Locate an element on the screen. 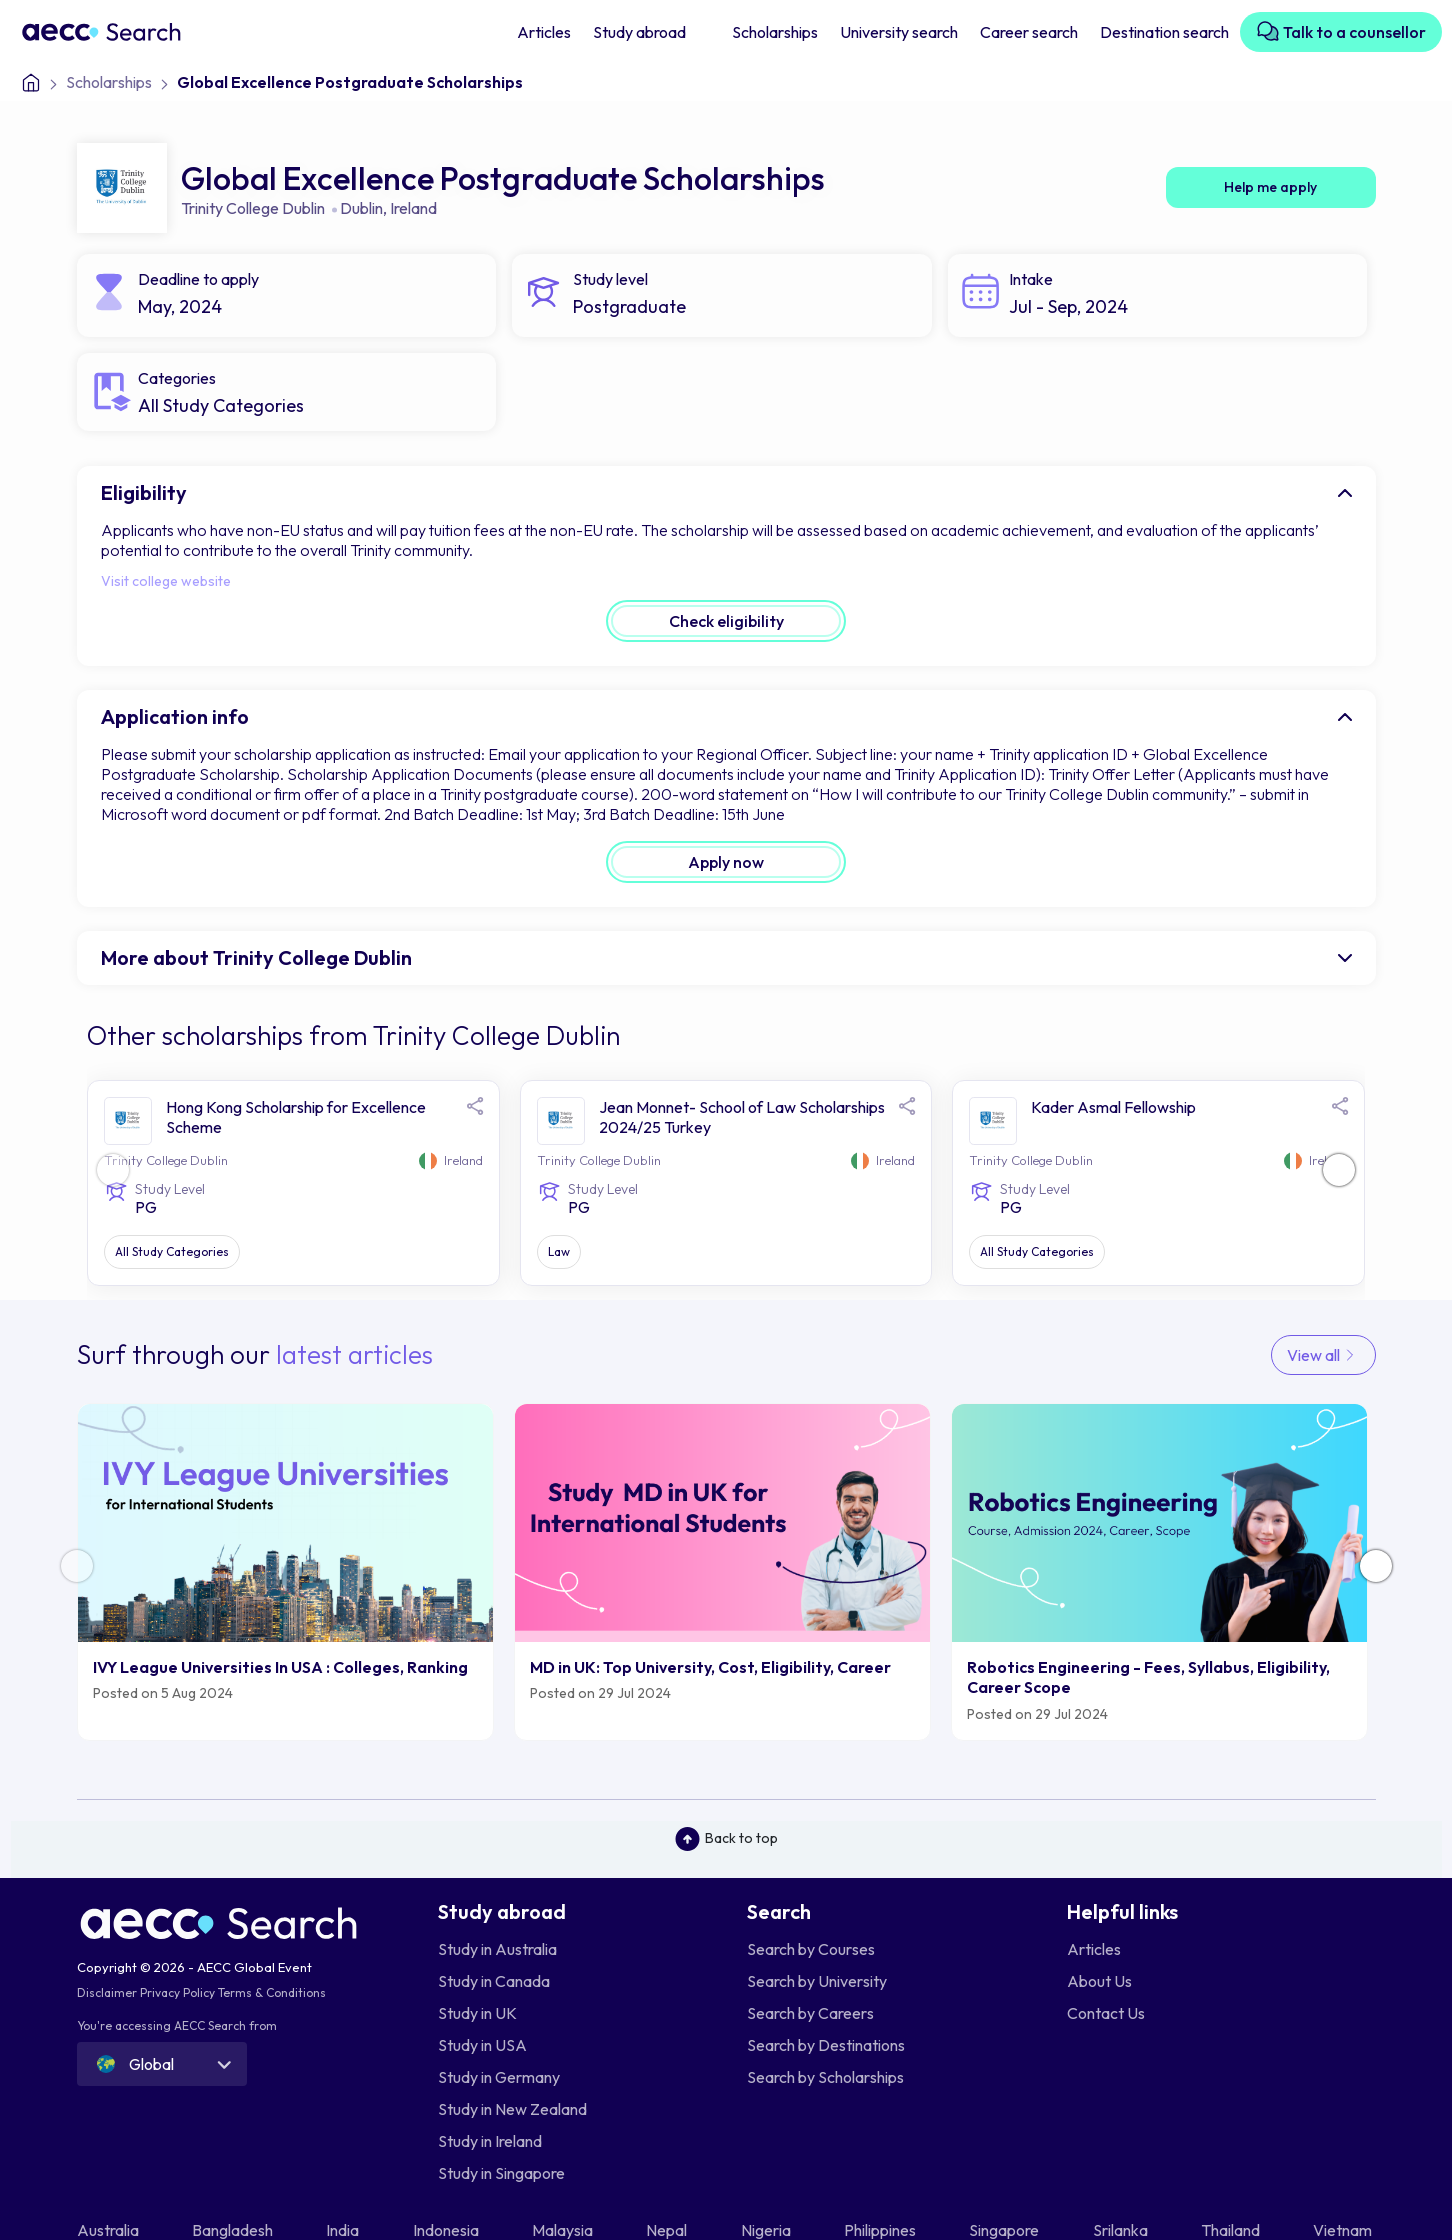  [group] is located at coordinates (285, 1571).